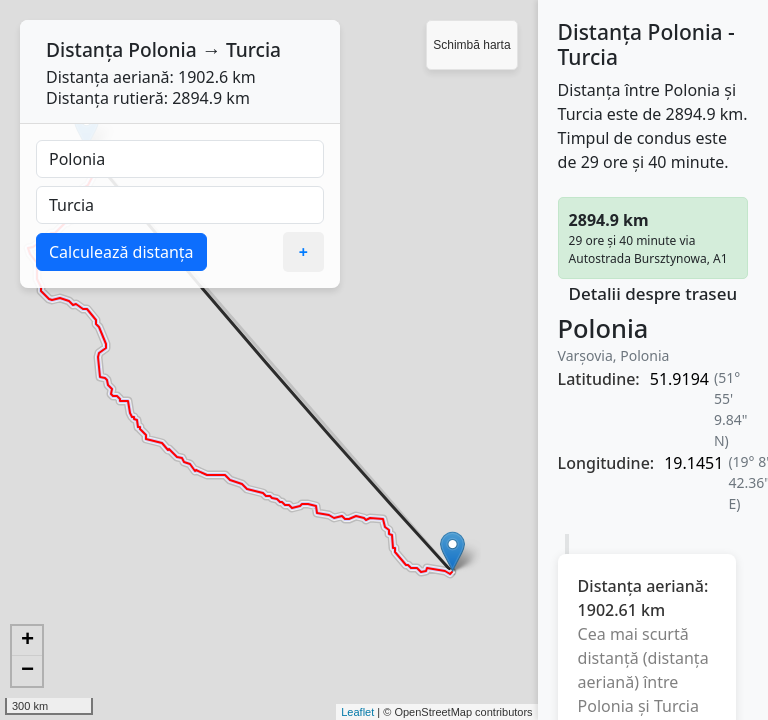 The image size is (768, 720). What do you see at coordinates (121, 252) in the screenshot?
I see `Calculează distanța` at bounding box center [121, 252].